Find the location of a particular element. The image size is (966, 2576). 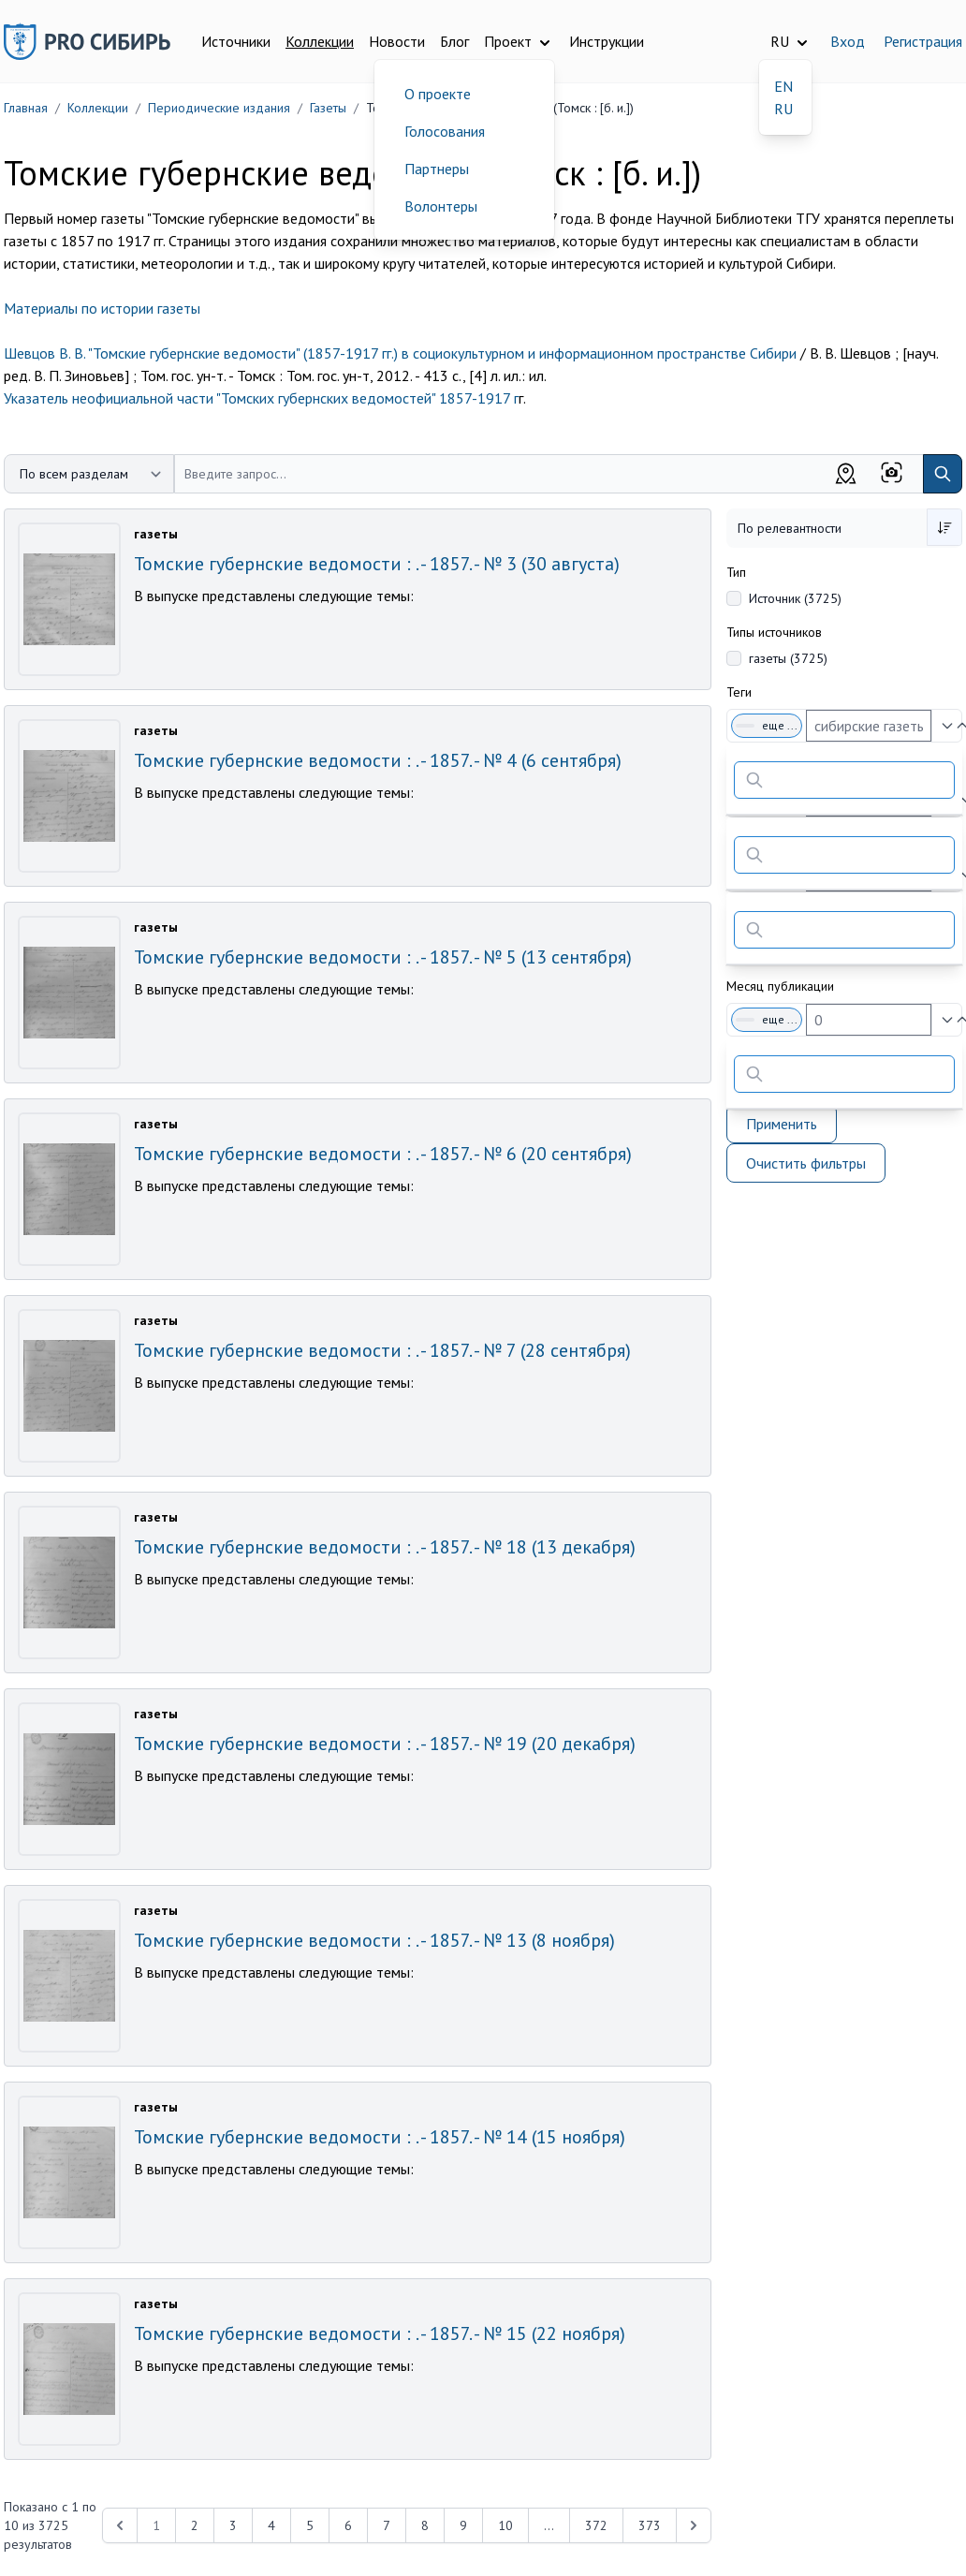

Томские губернские ведомости : . - 1857. - № 6 (20 сентября) is located at coordinates (383, 1153).